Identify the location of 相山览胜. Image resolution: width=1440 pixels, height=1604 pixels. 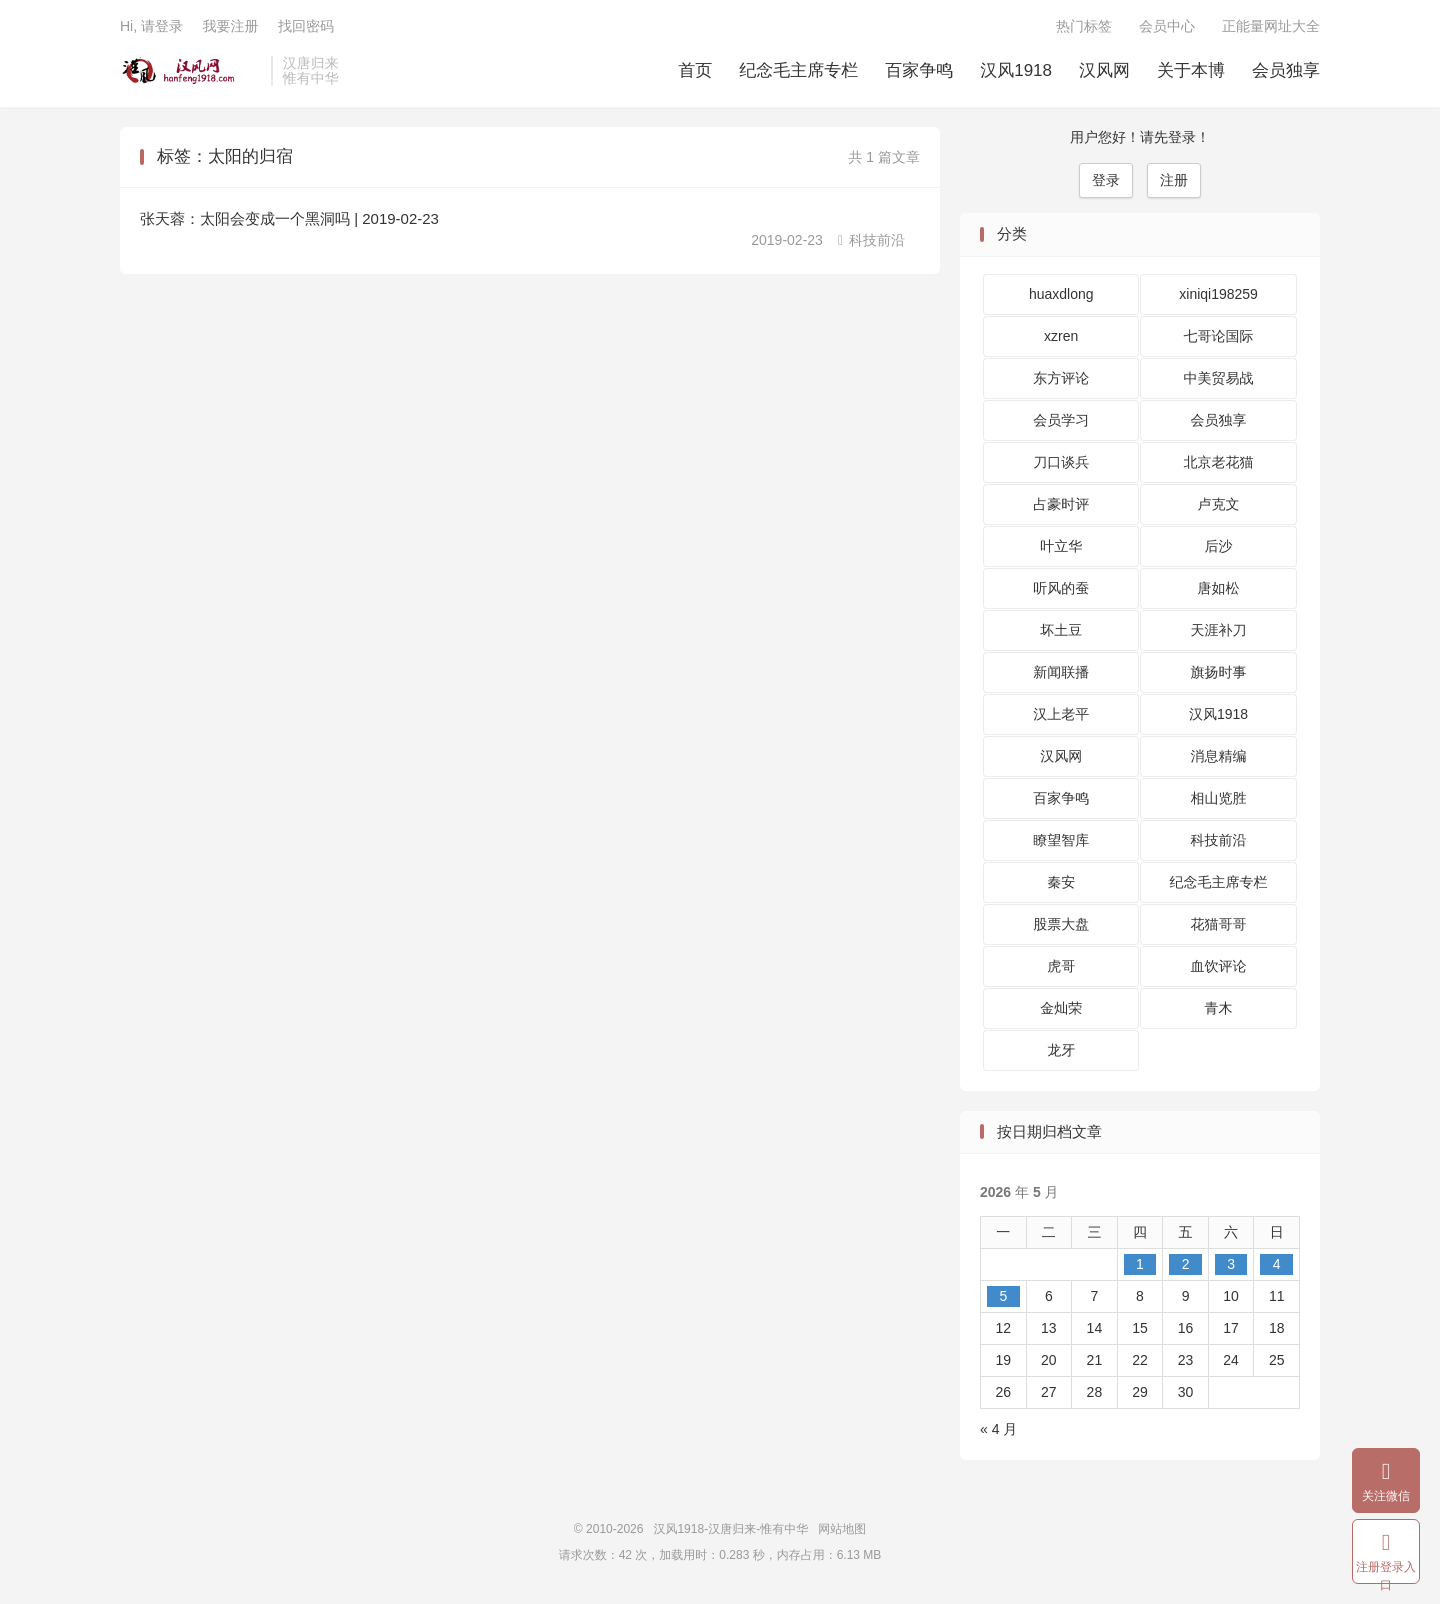
(1219, 798).